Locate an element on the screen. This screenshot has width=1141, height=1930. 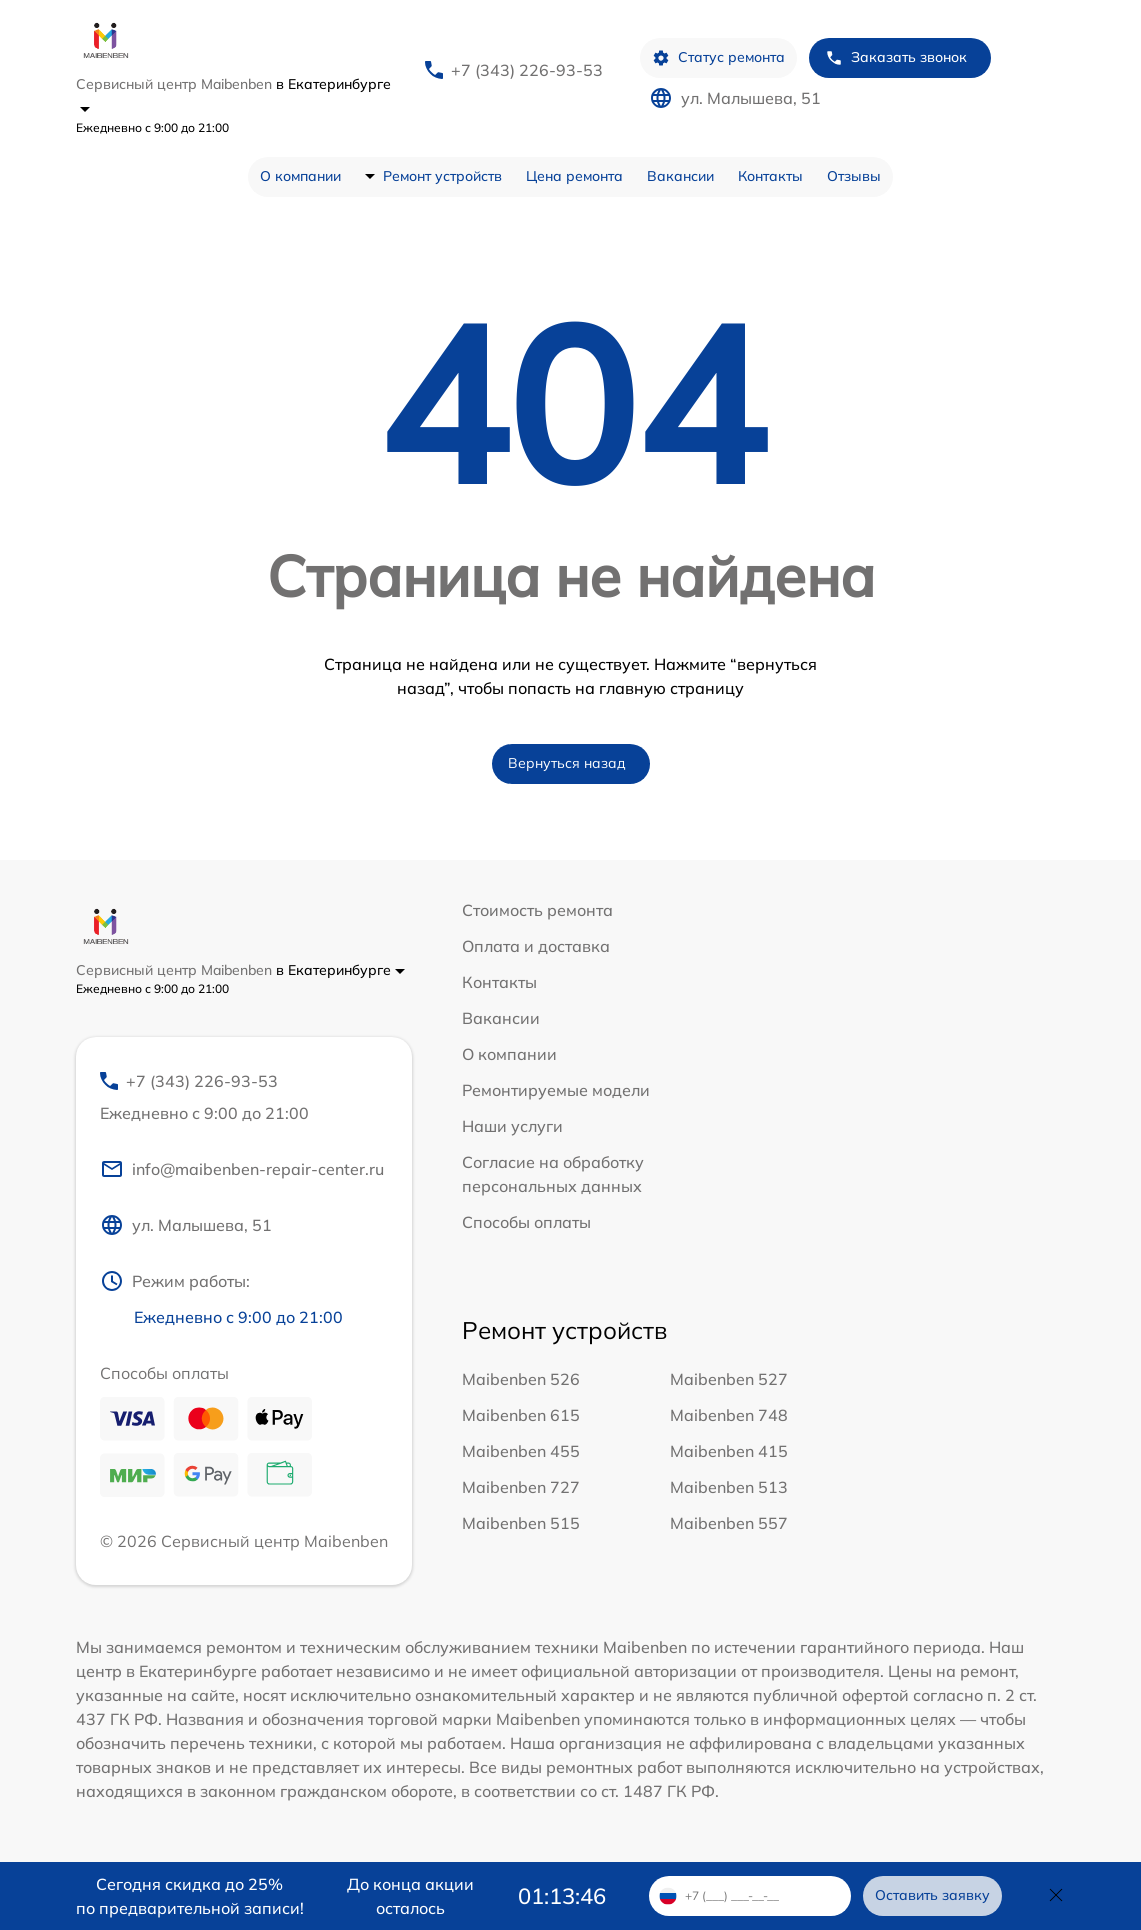
Вернуться назад is located at coordinates (567, 763).